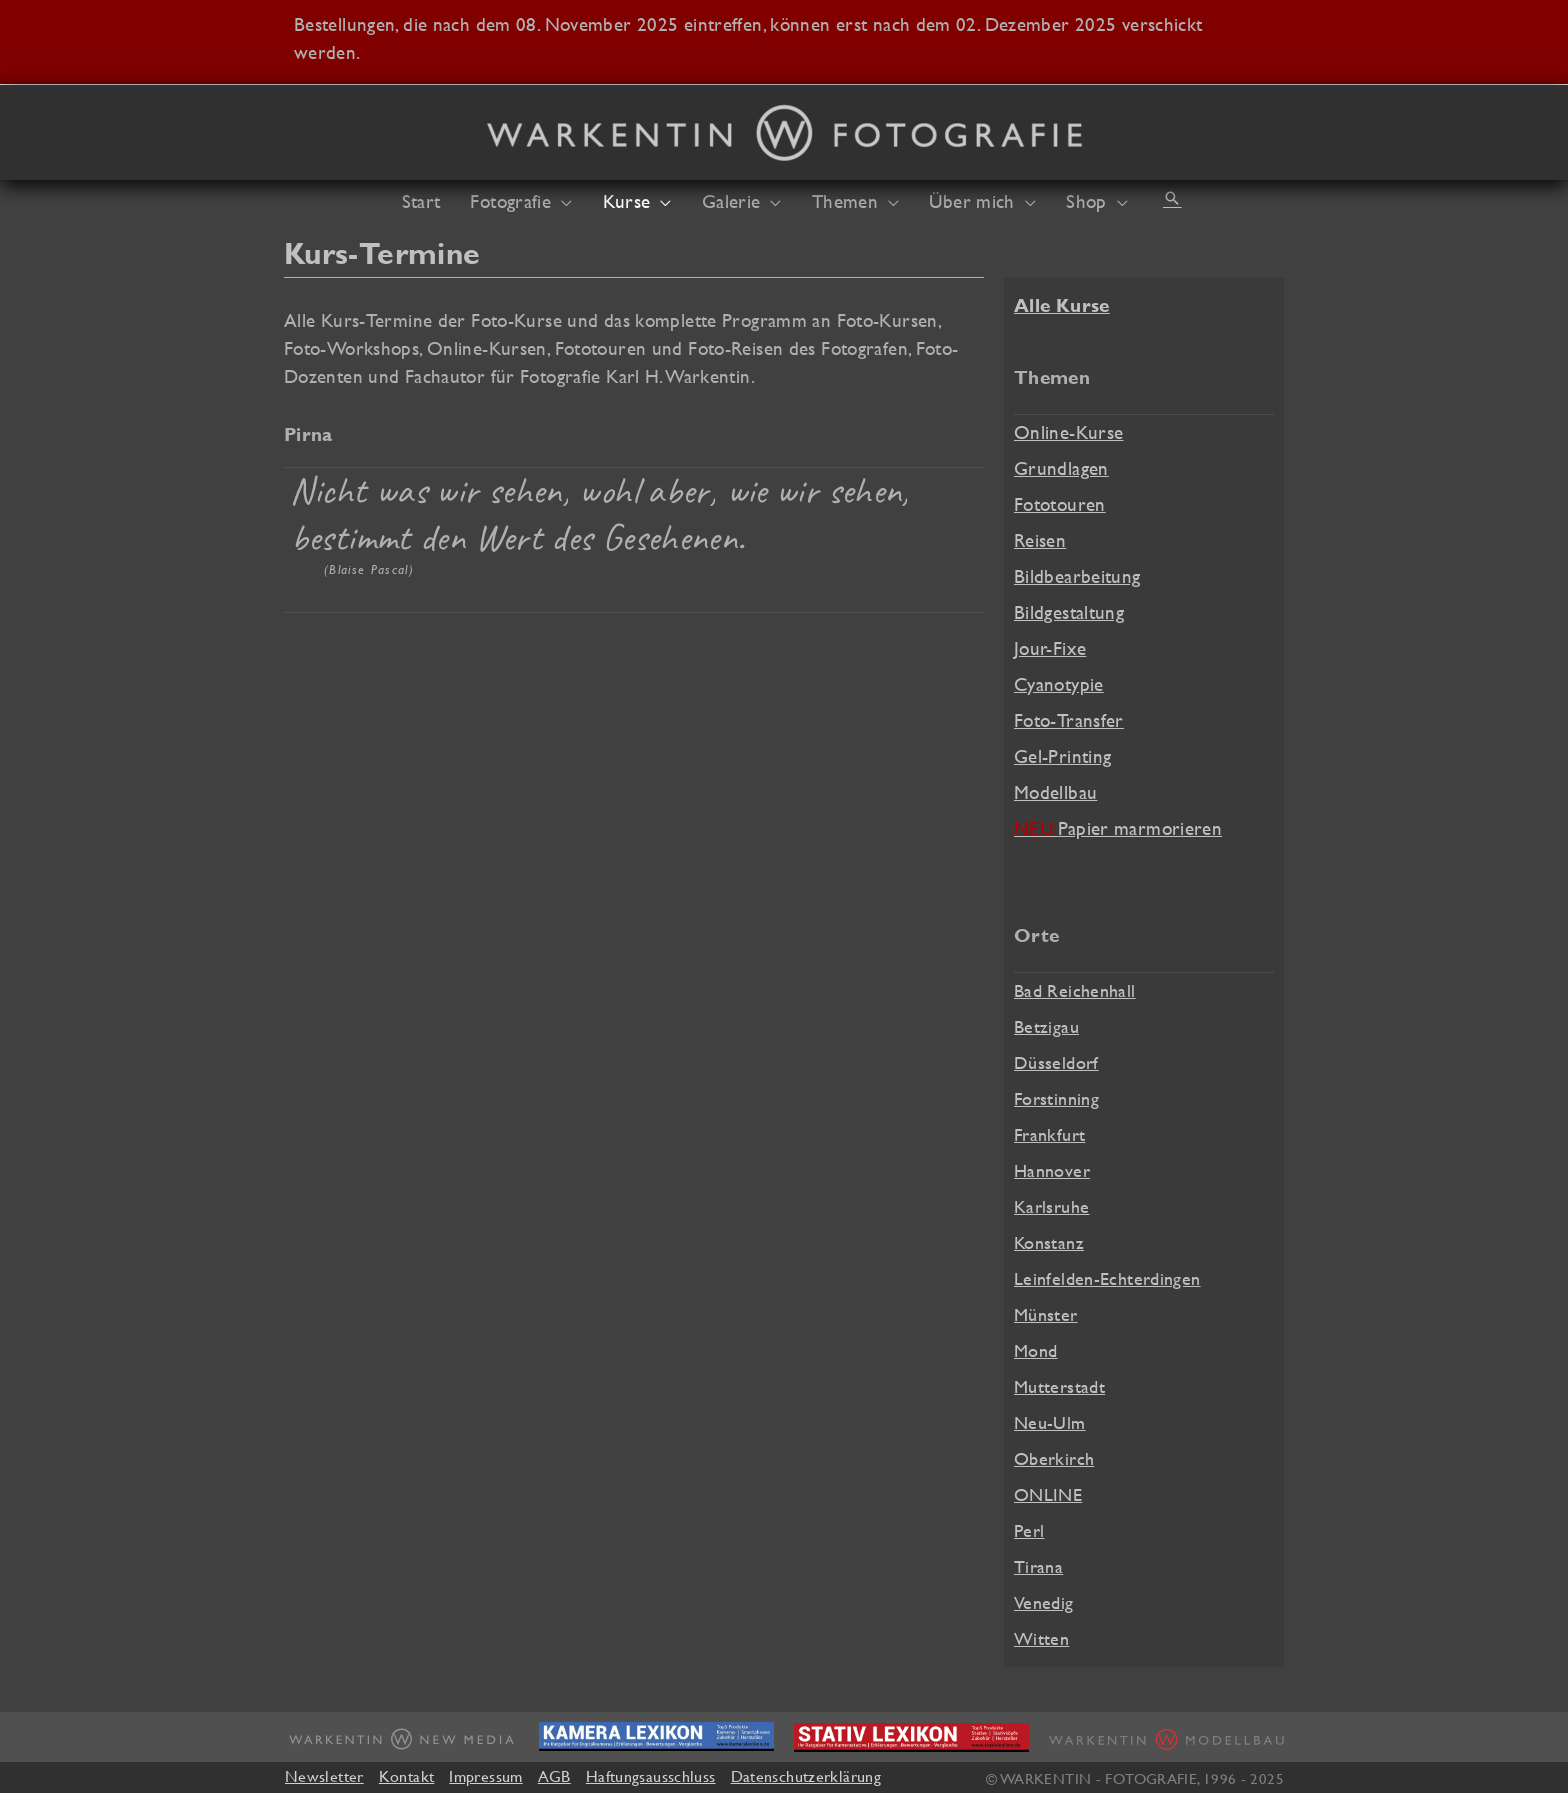 The height and width of the screenshot is (1793, 1568). I want to click on Newsletter, so click(324, 1776).